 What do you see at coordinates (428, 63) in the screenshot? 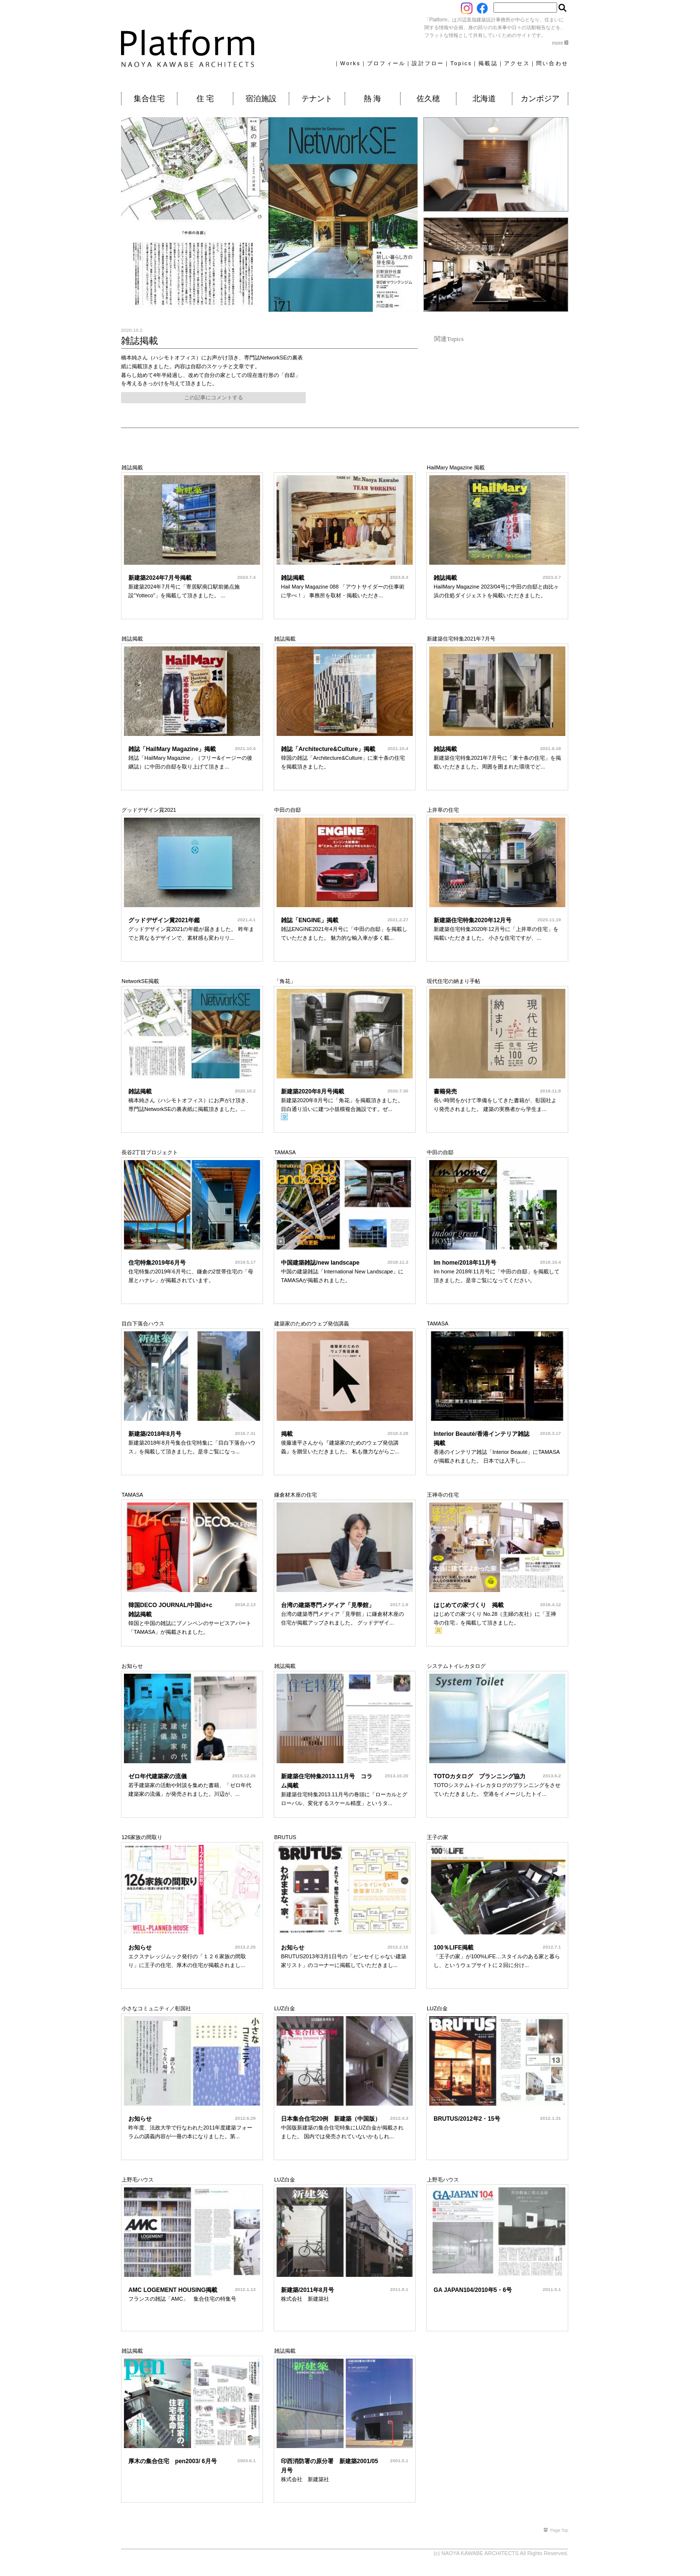
I see `設計フロー` at bounding box center [428, 63].